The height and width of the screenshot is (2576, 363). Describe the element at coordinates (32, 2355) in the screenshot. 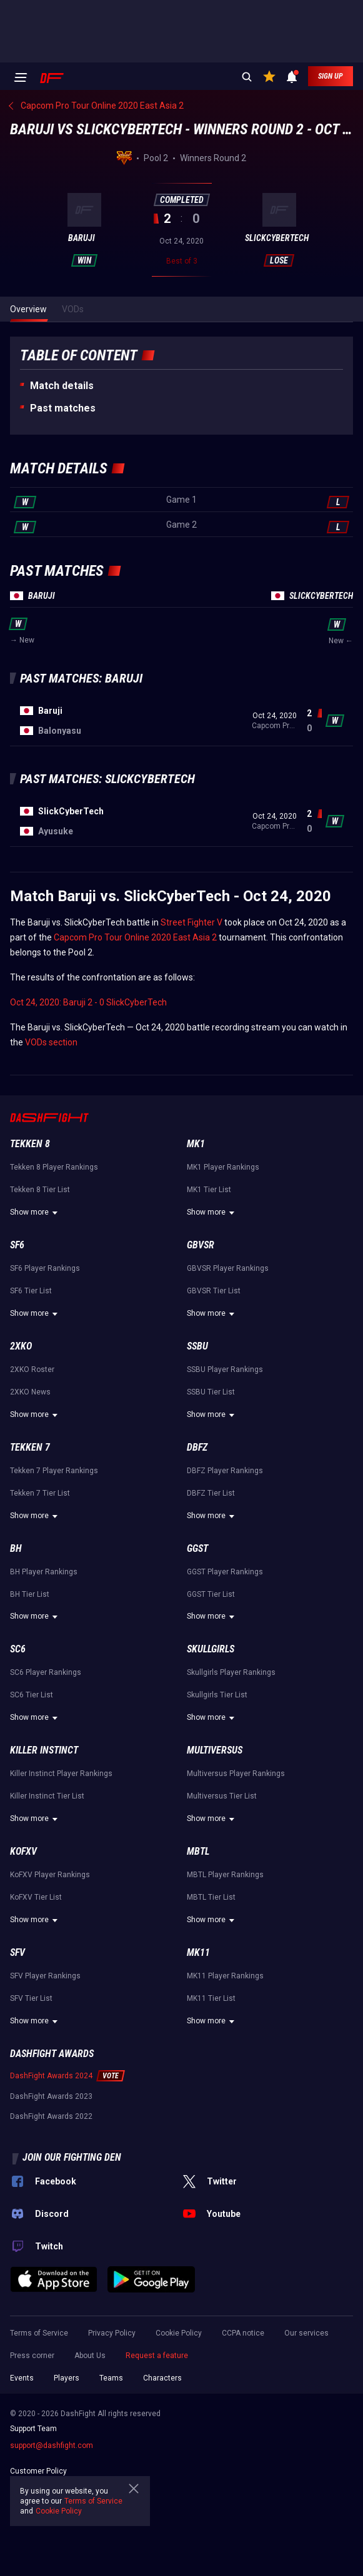

I see `Press corner` at that location.